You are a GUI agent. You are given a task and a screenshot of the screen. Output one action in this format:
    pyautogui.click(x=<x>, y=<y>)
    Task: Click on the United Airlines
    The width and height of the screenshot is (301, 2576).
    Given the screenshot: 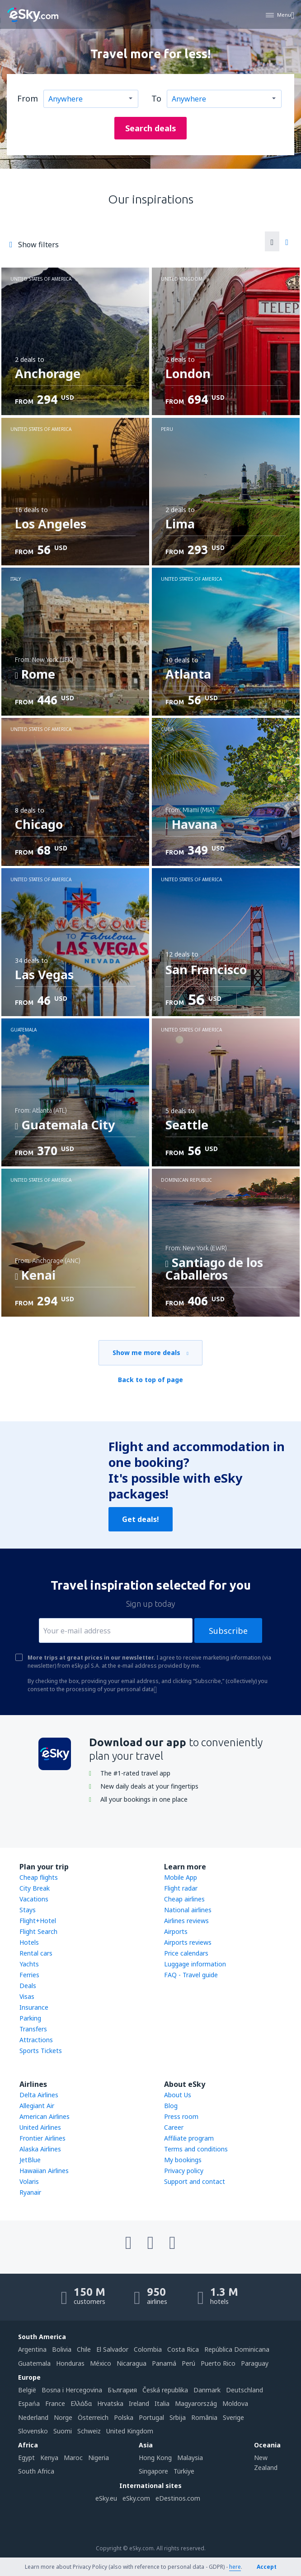 What is the action you would take?
    pyautogui.click(x=40, y=2127)
    